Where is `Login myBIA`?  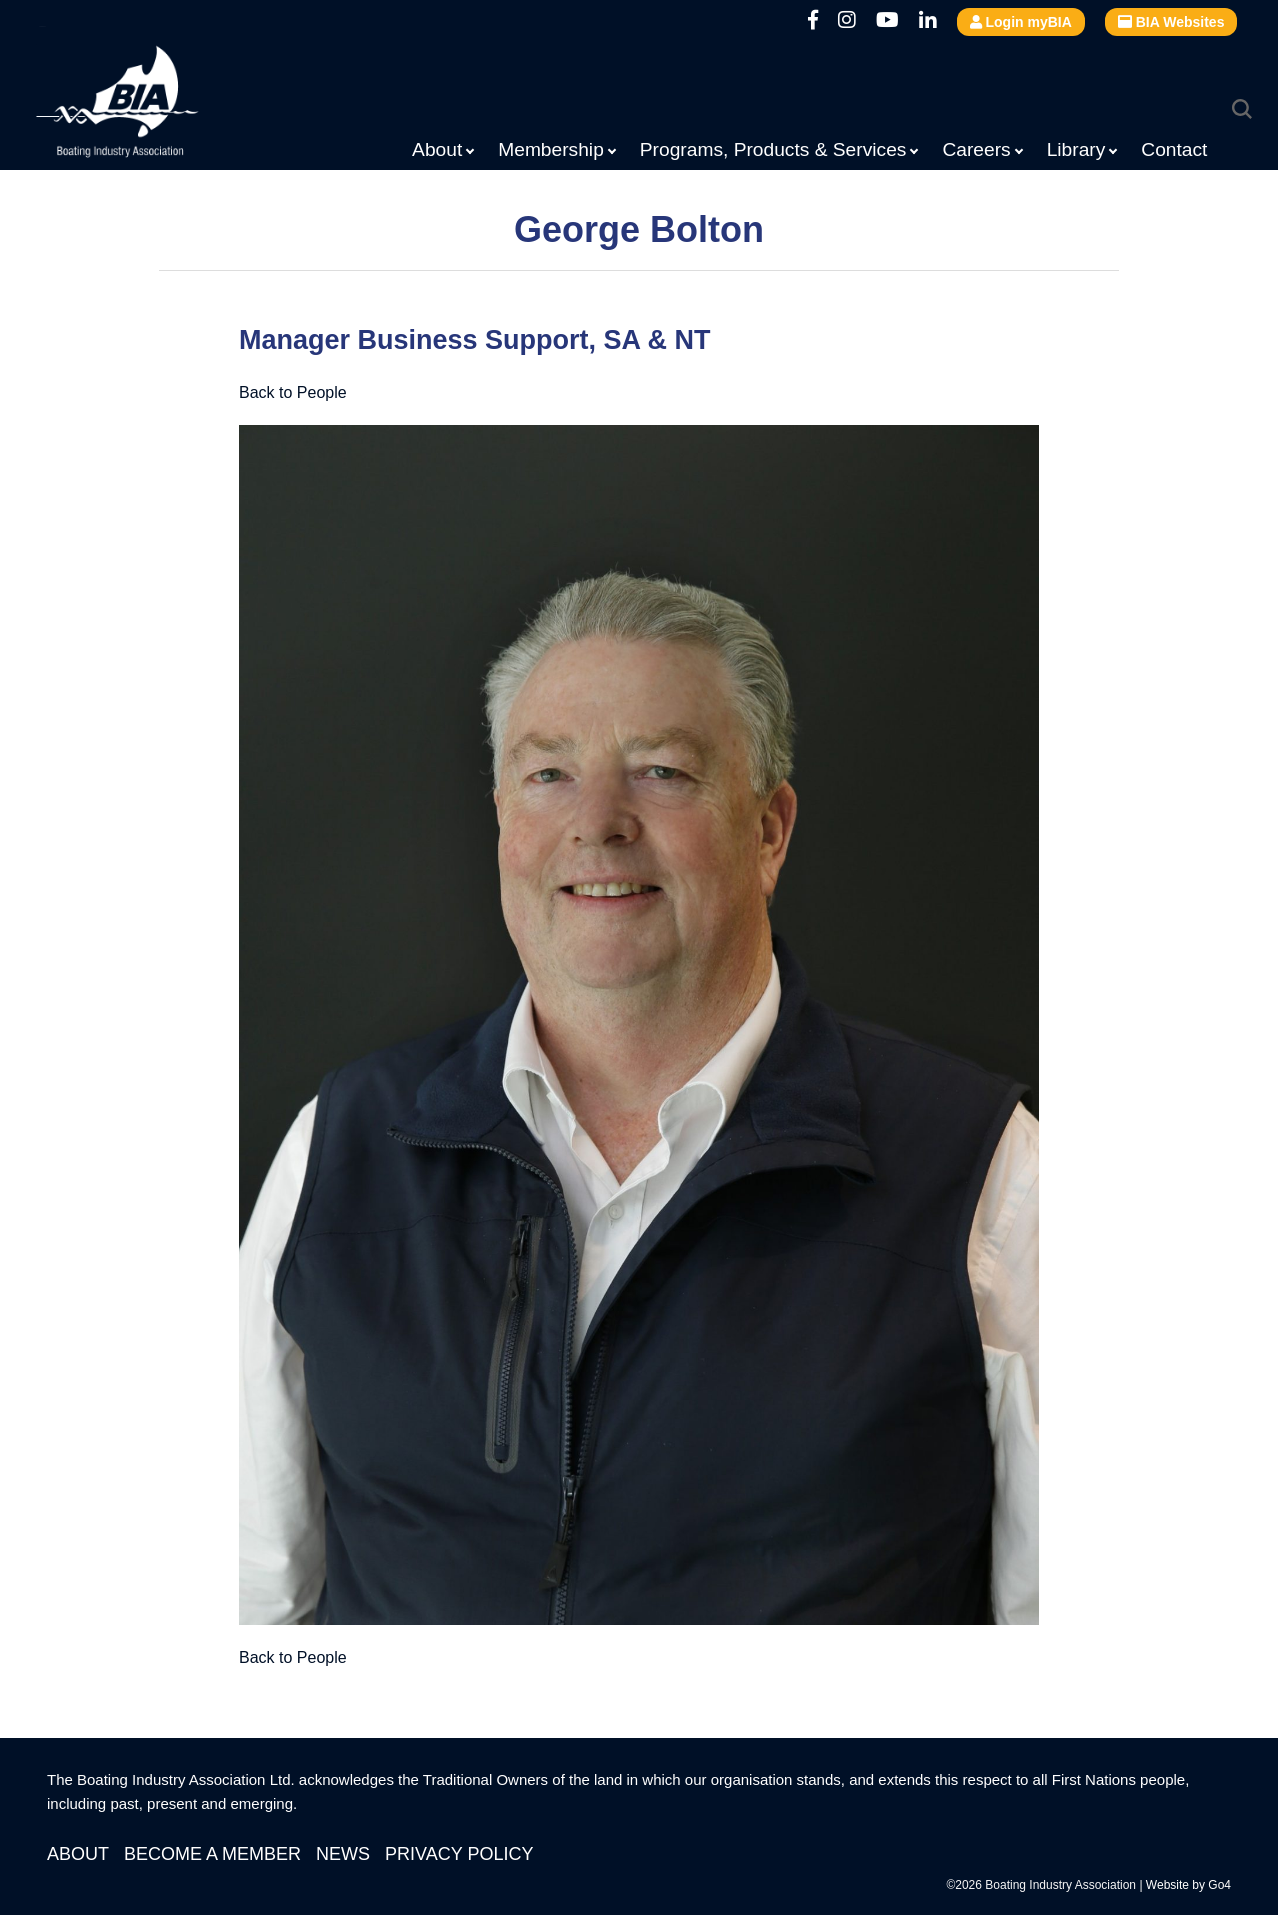 Login myBIA is located at coordinates (1021, 22).